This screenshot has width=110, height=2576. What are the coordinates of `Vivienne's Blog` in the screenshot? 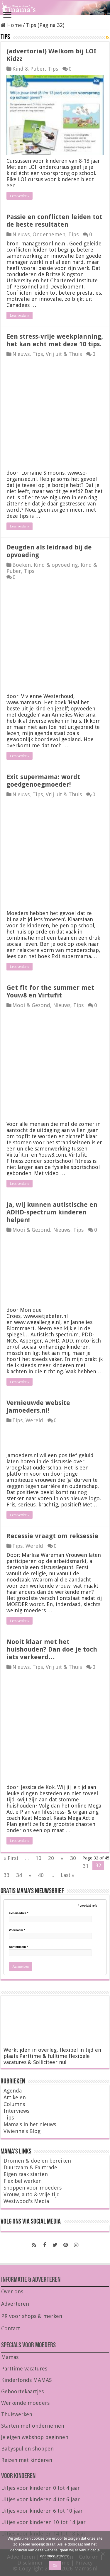 It's located at (22, 2131).